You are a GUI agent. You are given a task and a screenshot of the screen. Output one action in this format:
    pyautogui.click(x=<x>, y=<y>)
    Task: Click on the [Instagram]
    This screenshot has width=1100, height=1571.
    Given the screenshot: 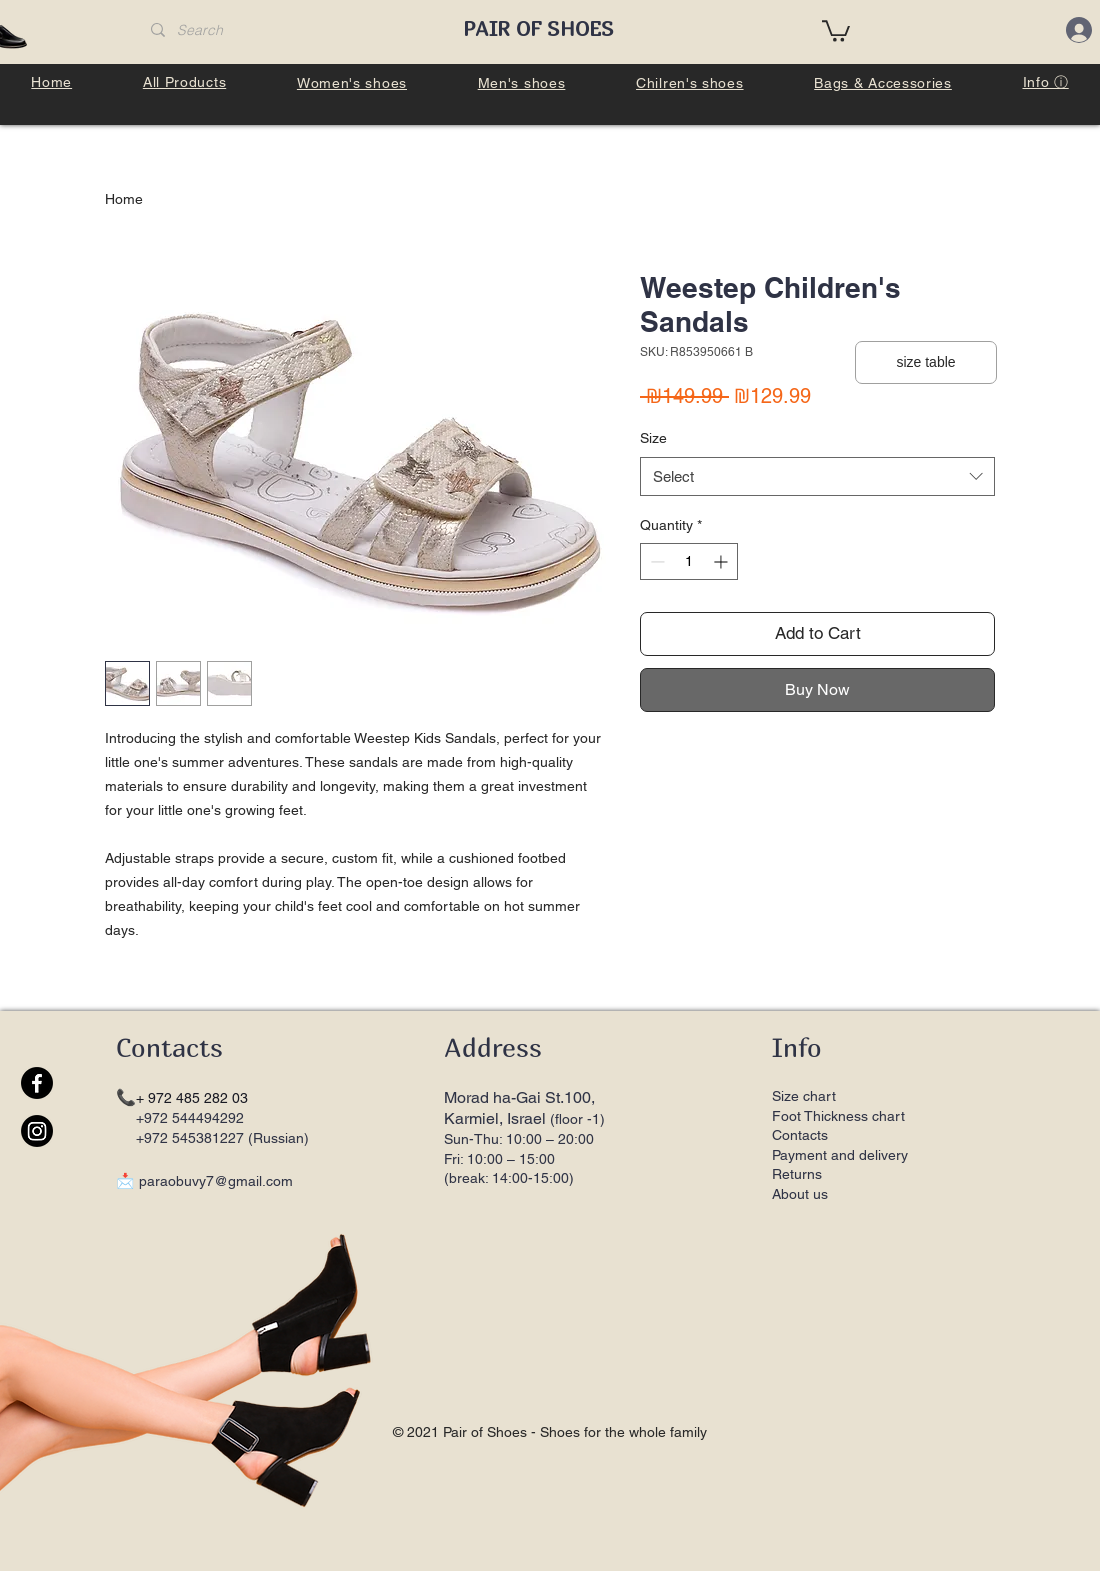 What is the action you would take?
    pyautogui.click(x=37, y=1131)
    